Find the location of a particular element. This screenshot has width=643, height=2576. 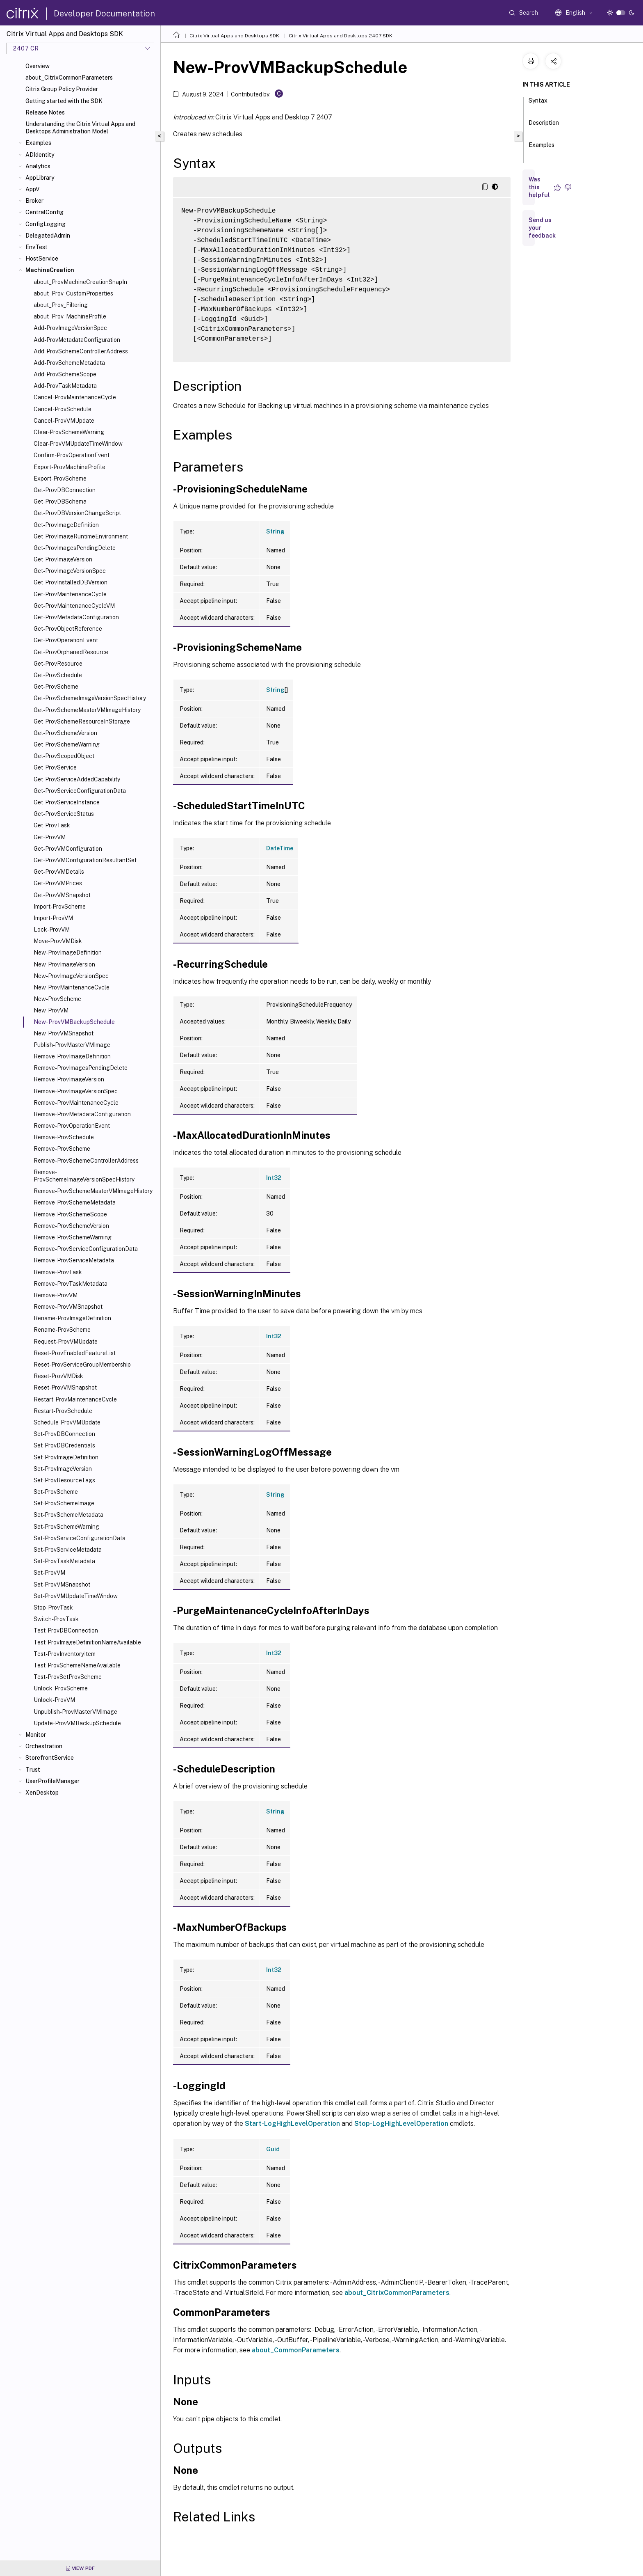

Release Notes is located at coordinates (45, 112).